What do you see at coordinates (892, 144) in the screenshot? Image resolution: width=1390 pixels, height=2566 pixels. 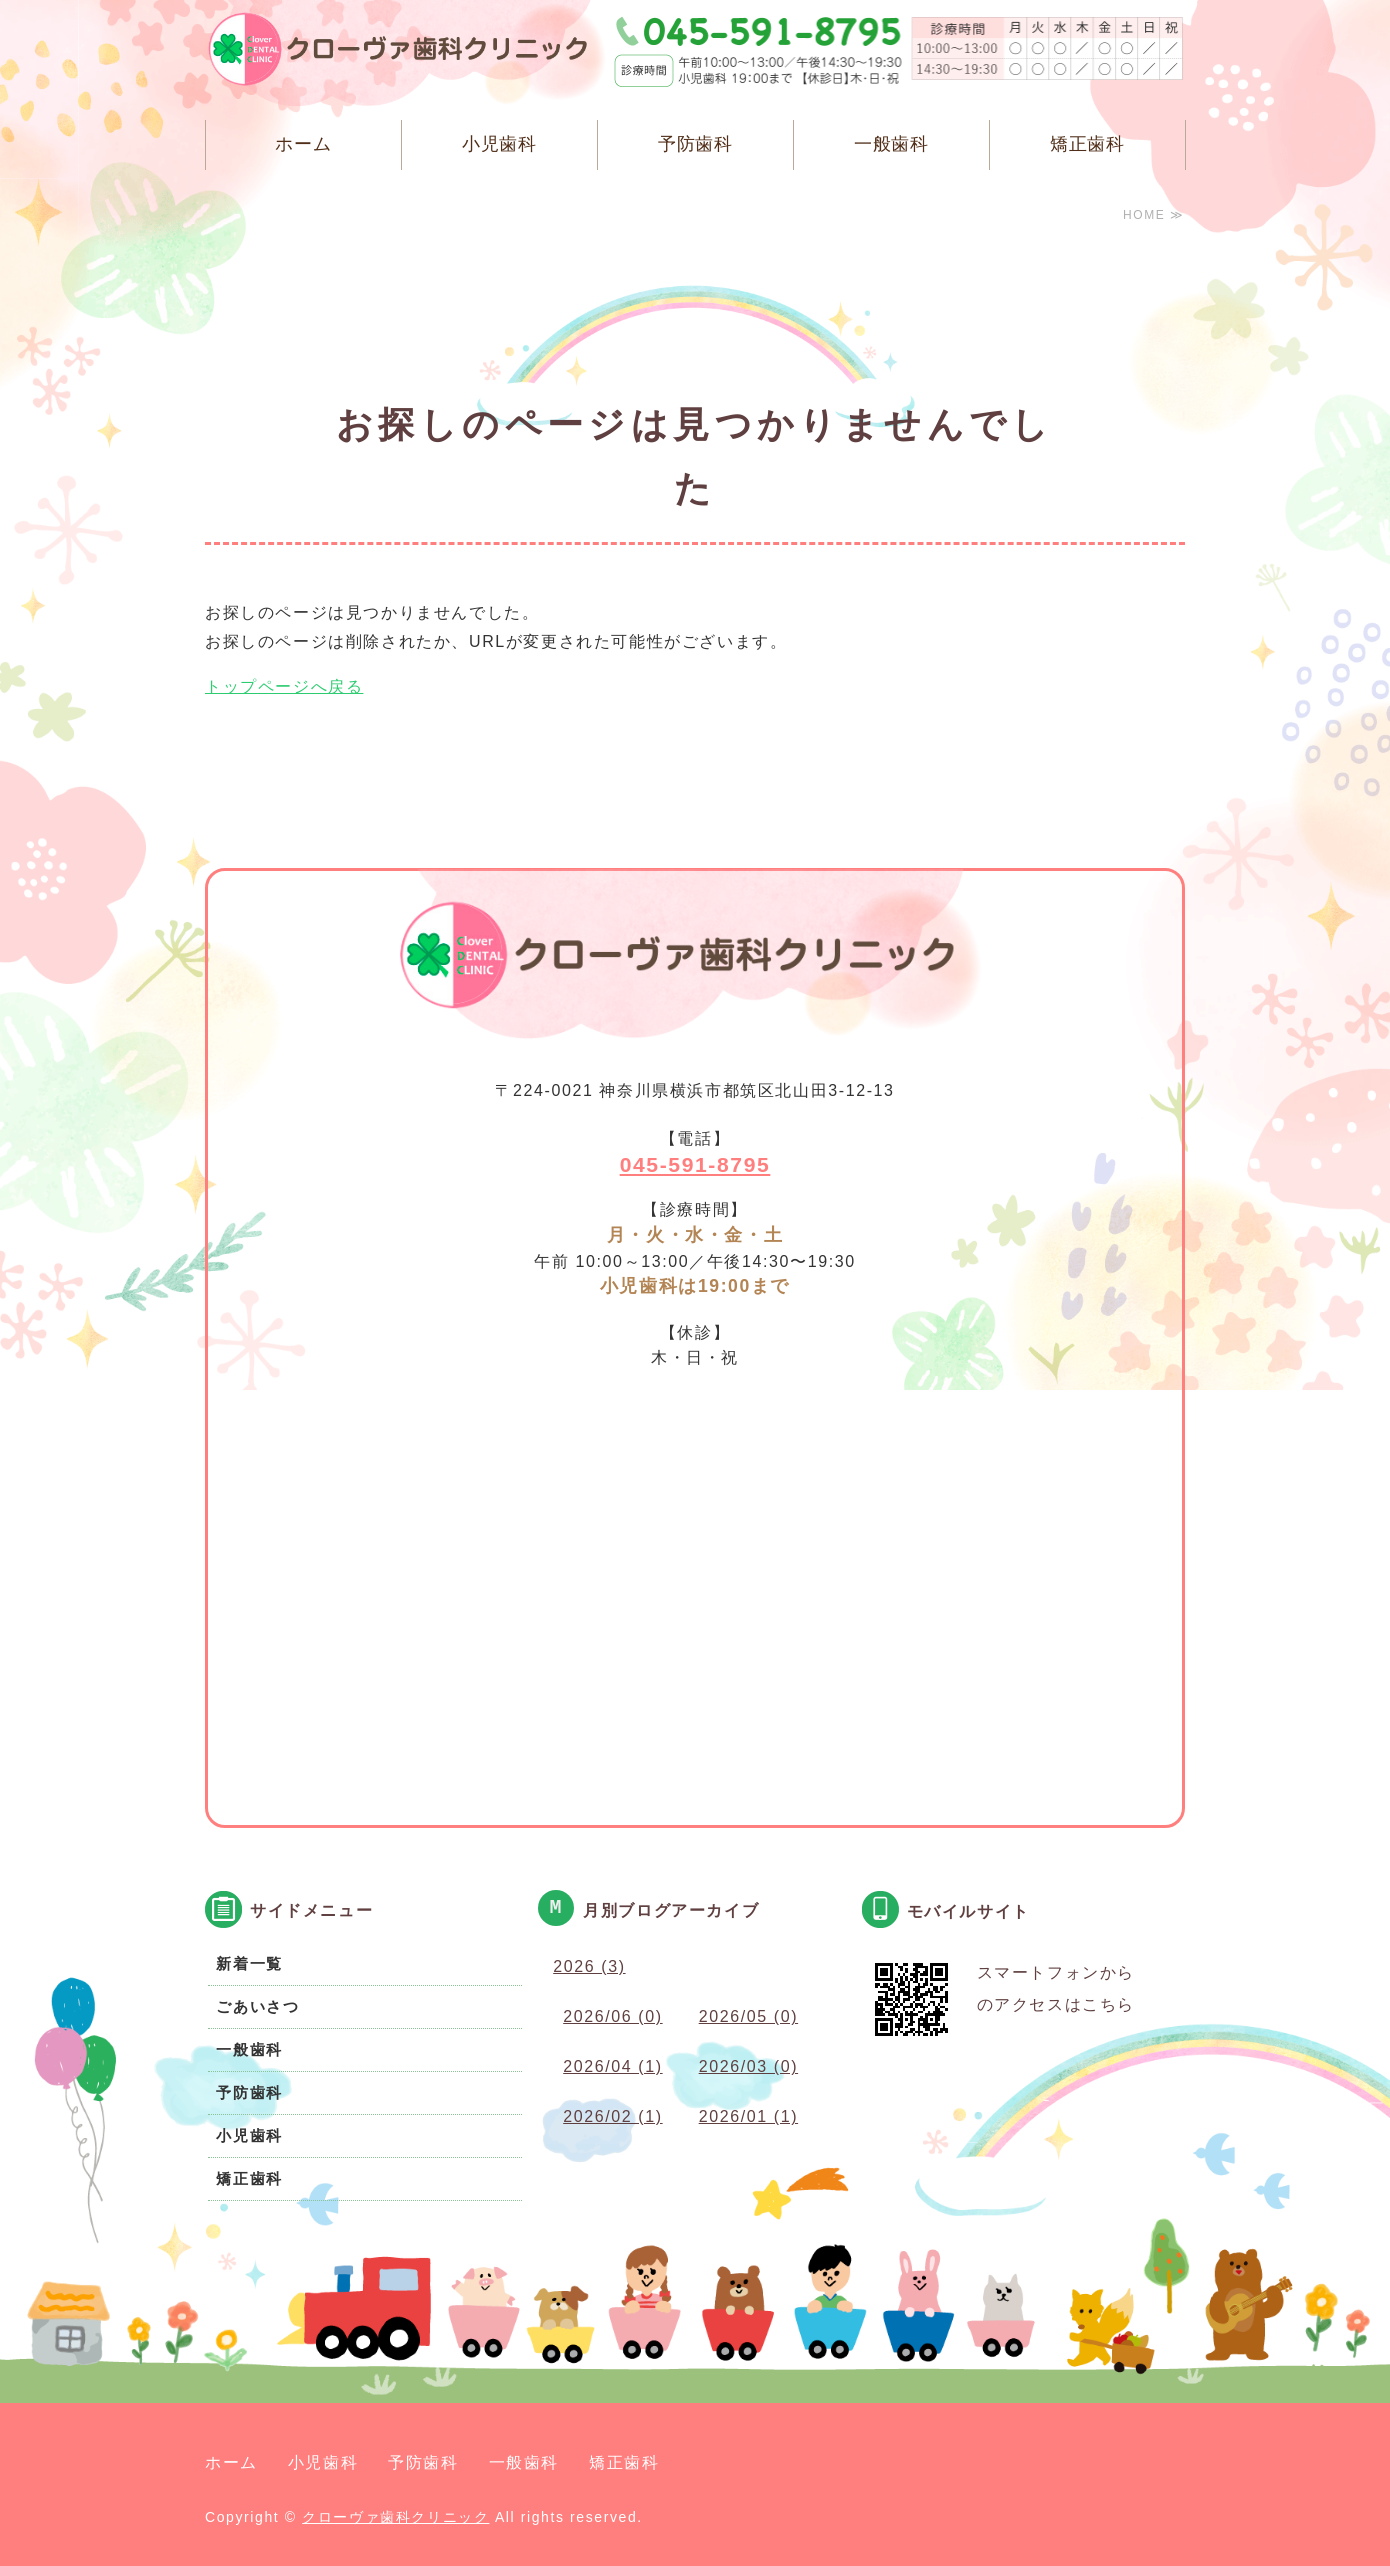 I see `一般歯科` at bounding box center [892, 144].